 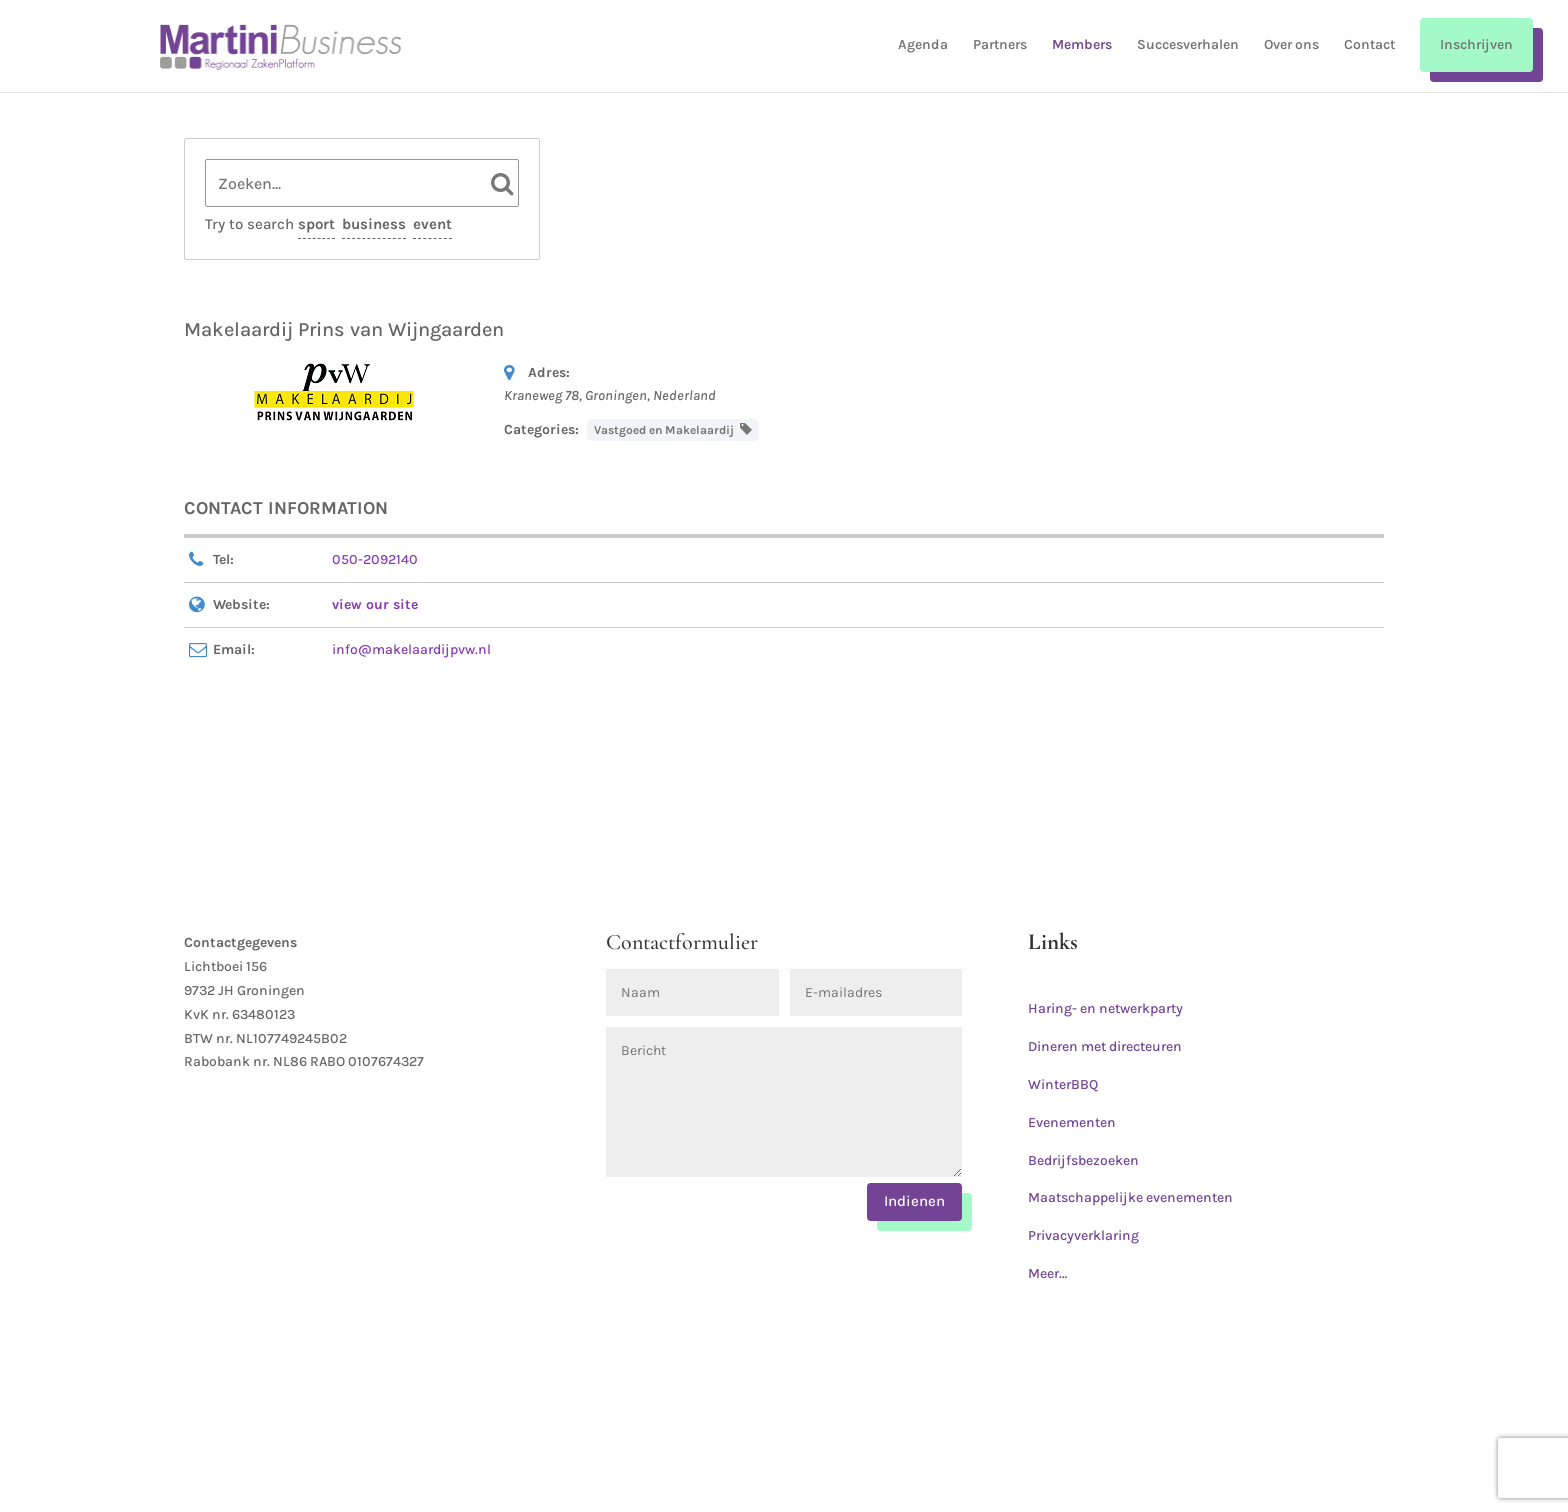 What do you see at coordinates (1083, 1160) in the screenshot?
I see `Bedrijfsbezoeken` at bounding box center [1083, 1160].